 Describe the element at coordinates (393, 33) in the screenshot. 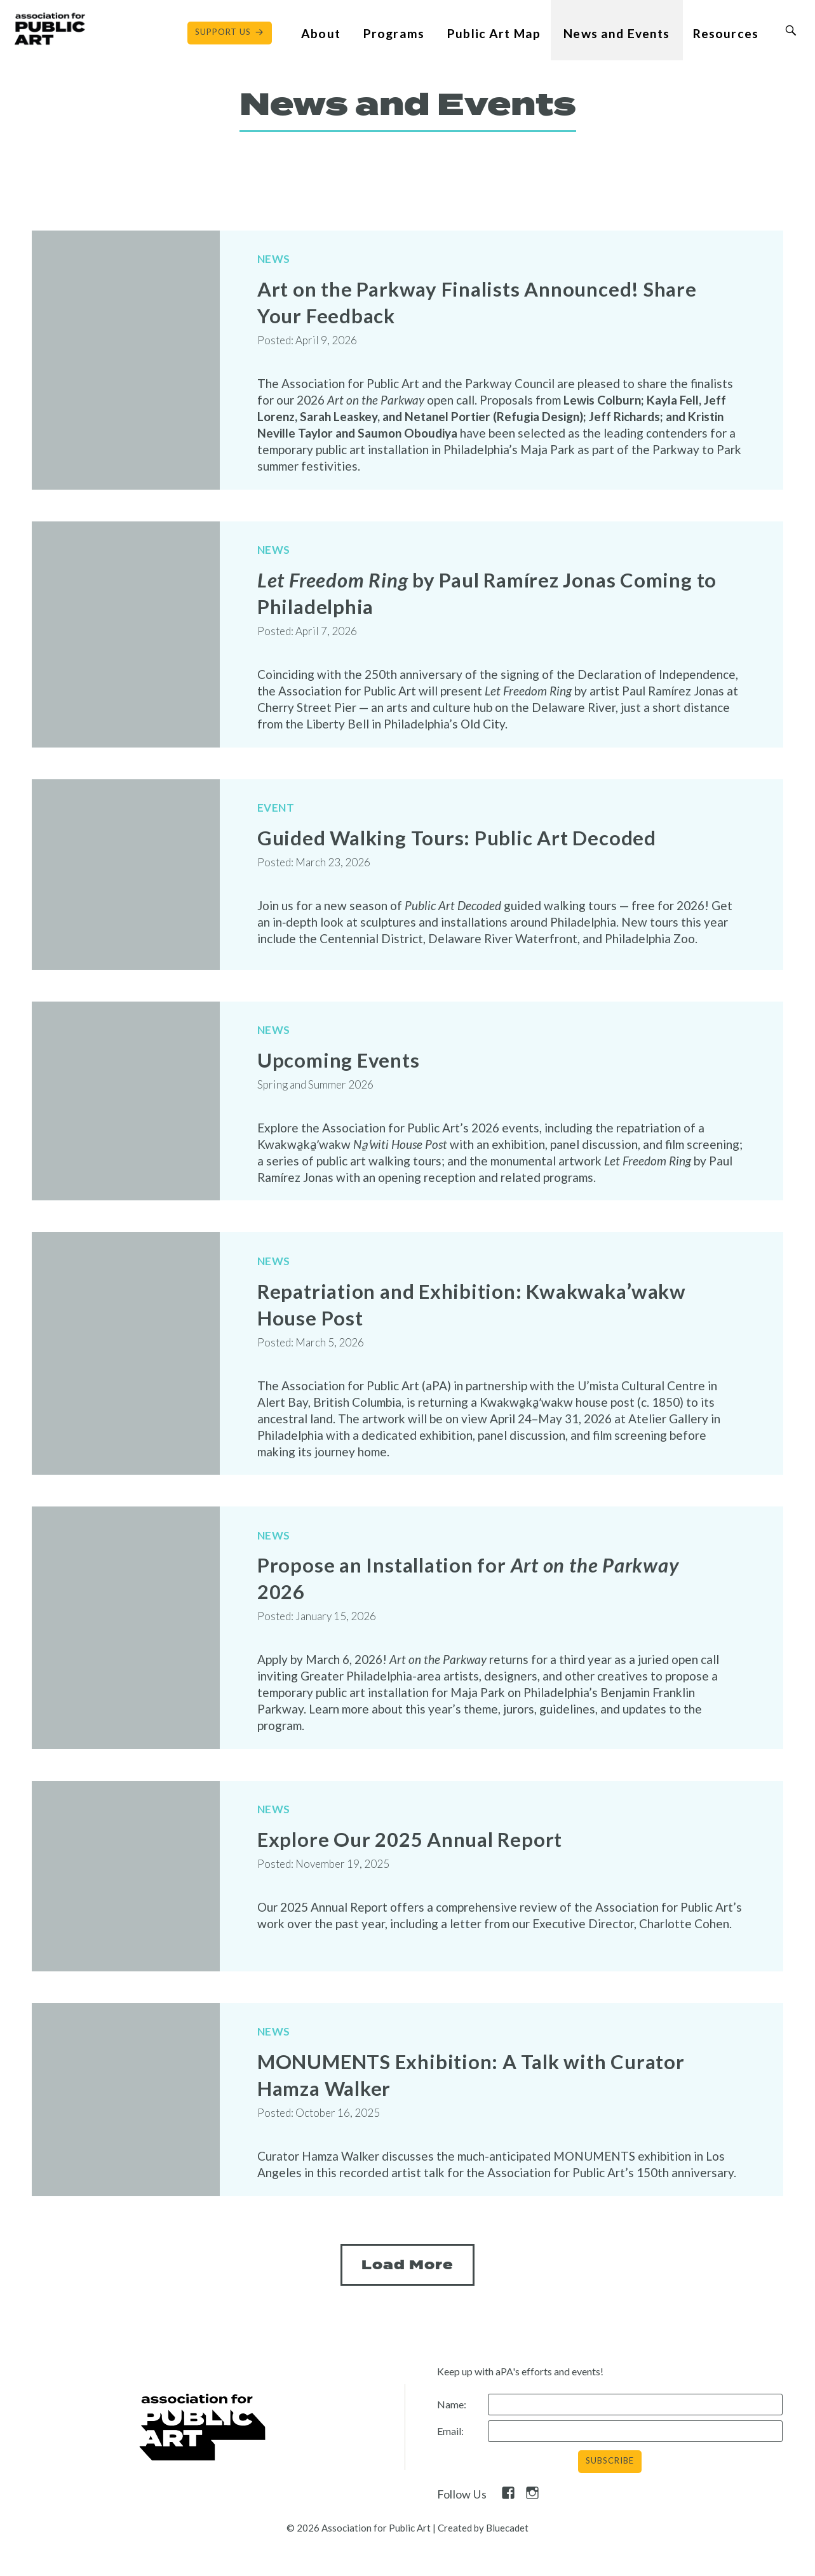

I see `Programs` at that location.